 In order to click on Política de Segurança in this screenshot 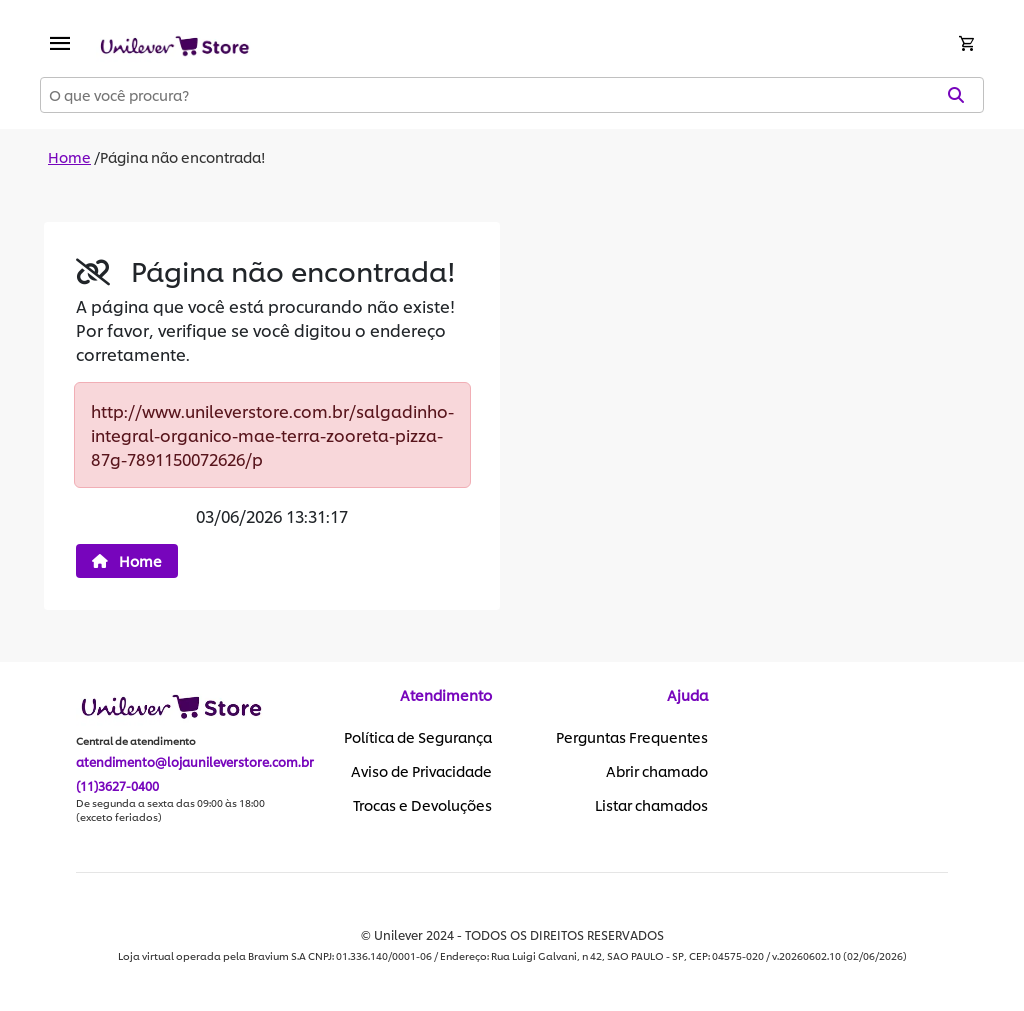, I will do `click(418, 737)`.